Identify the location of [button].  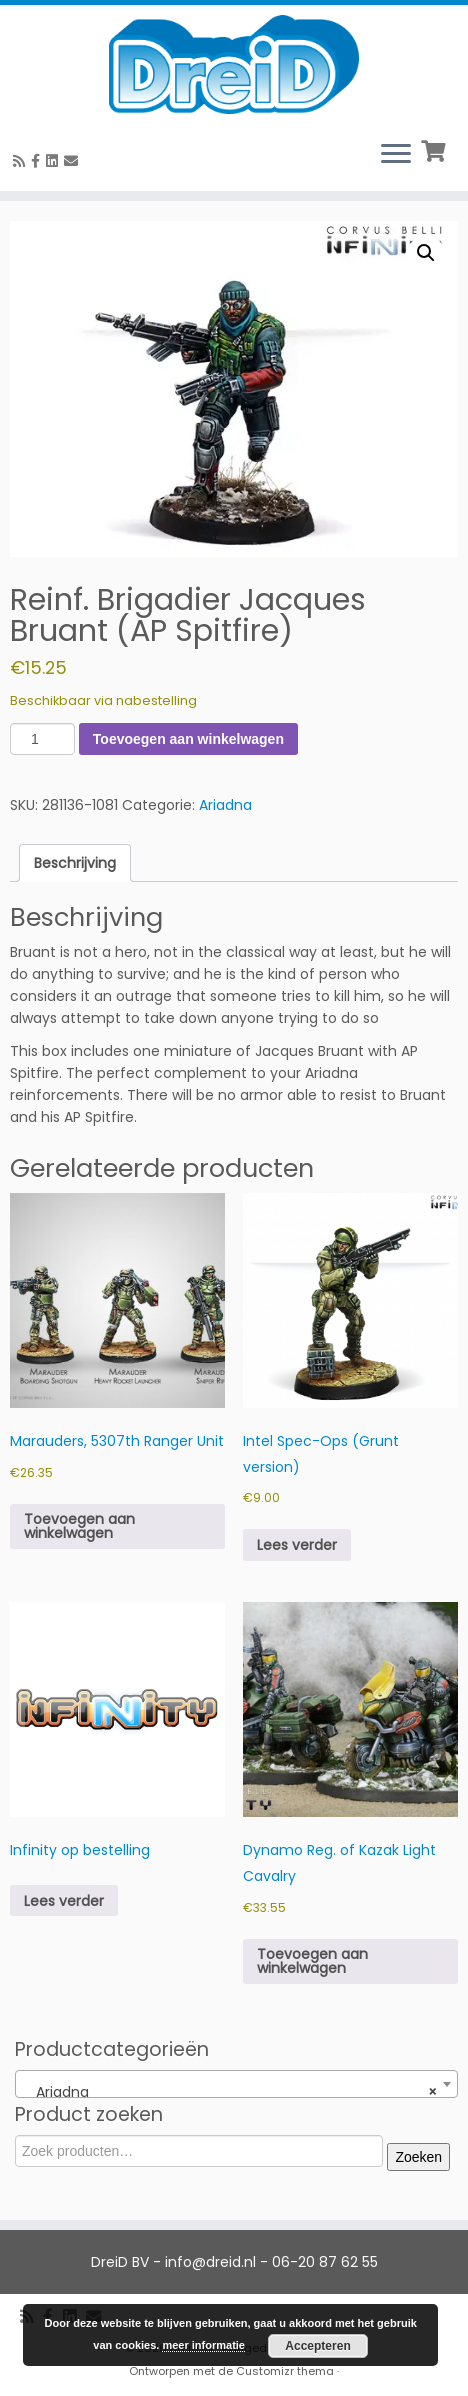
(426, 253).